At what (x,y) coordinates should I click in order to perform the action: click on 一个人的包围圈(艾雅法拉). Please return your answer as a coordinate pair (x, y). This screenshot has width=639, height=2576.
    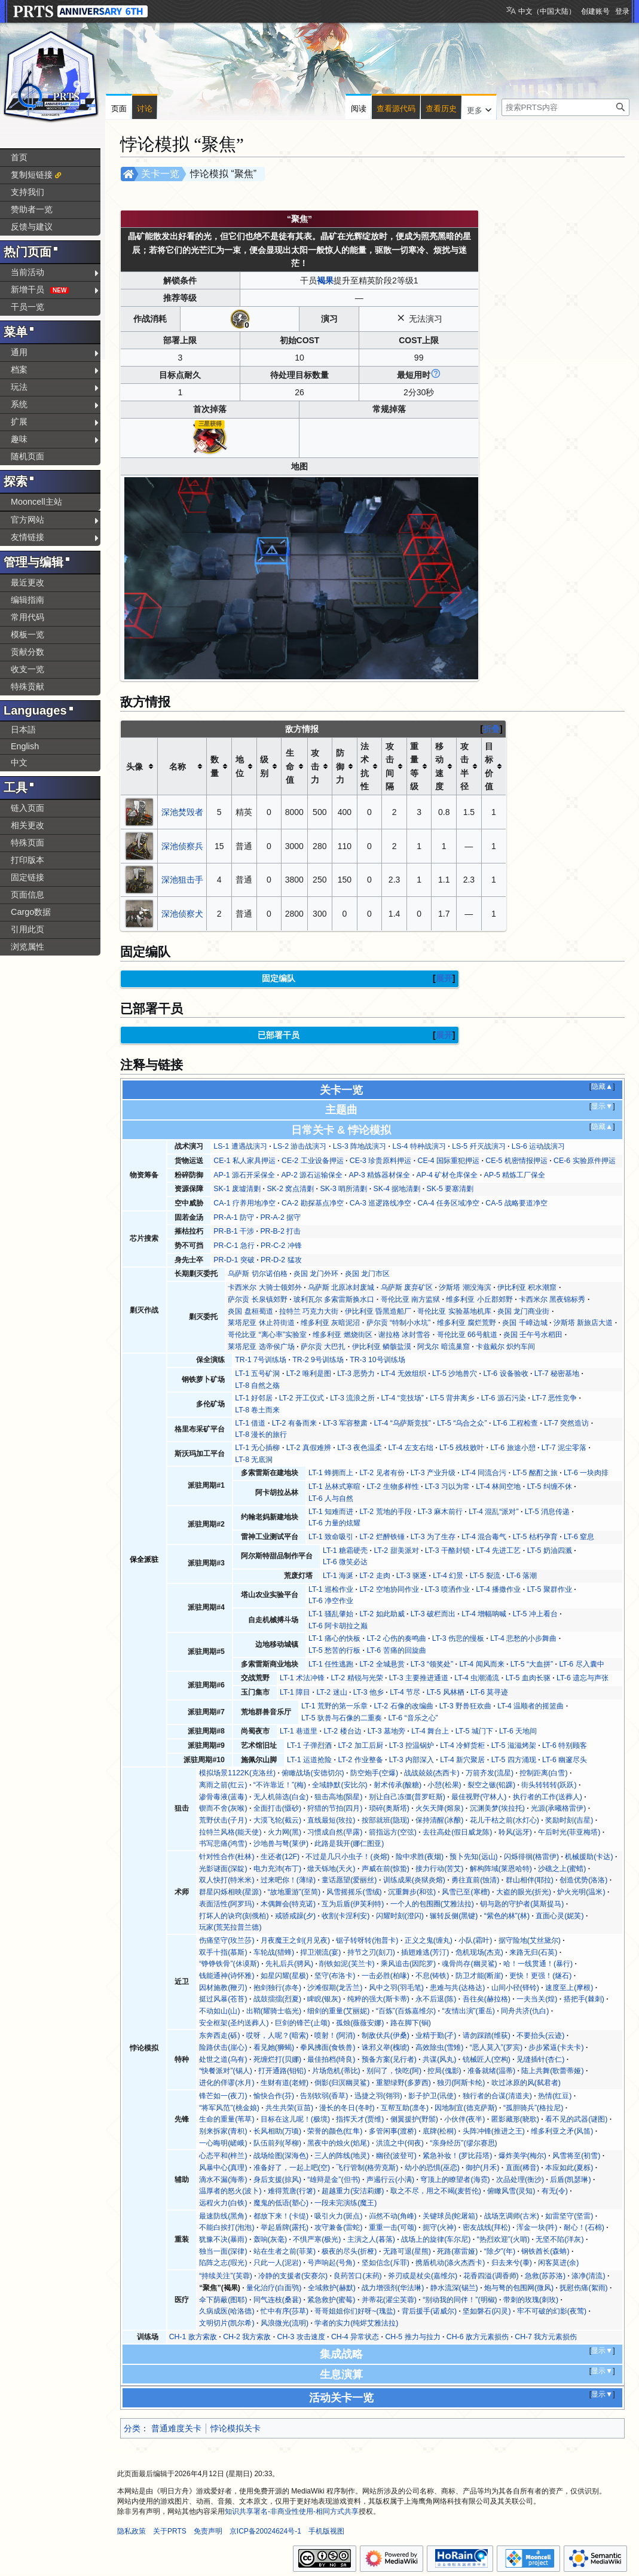
    Looking at the image, I should click on (432, 1904).